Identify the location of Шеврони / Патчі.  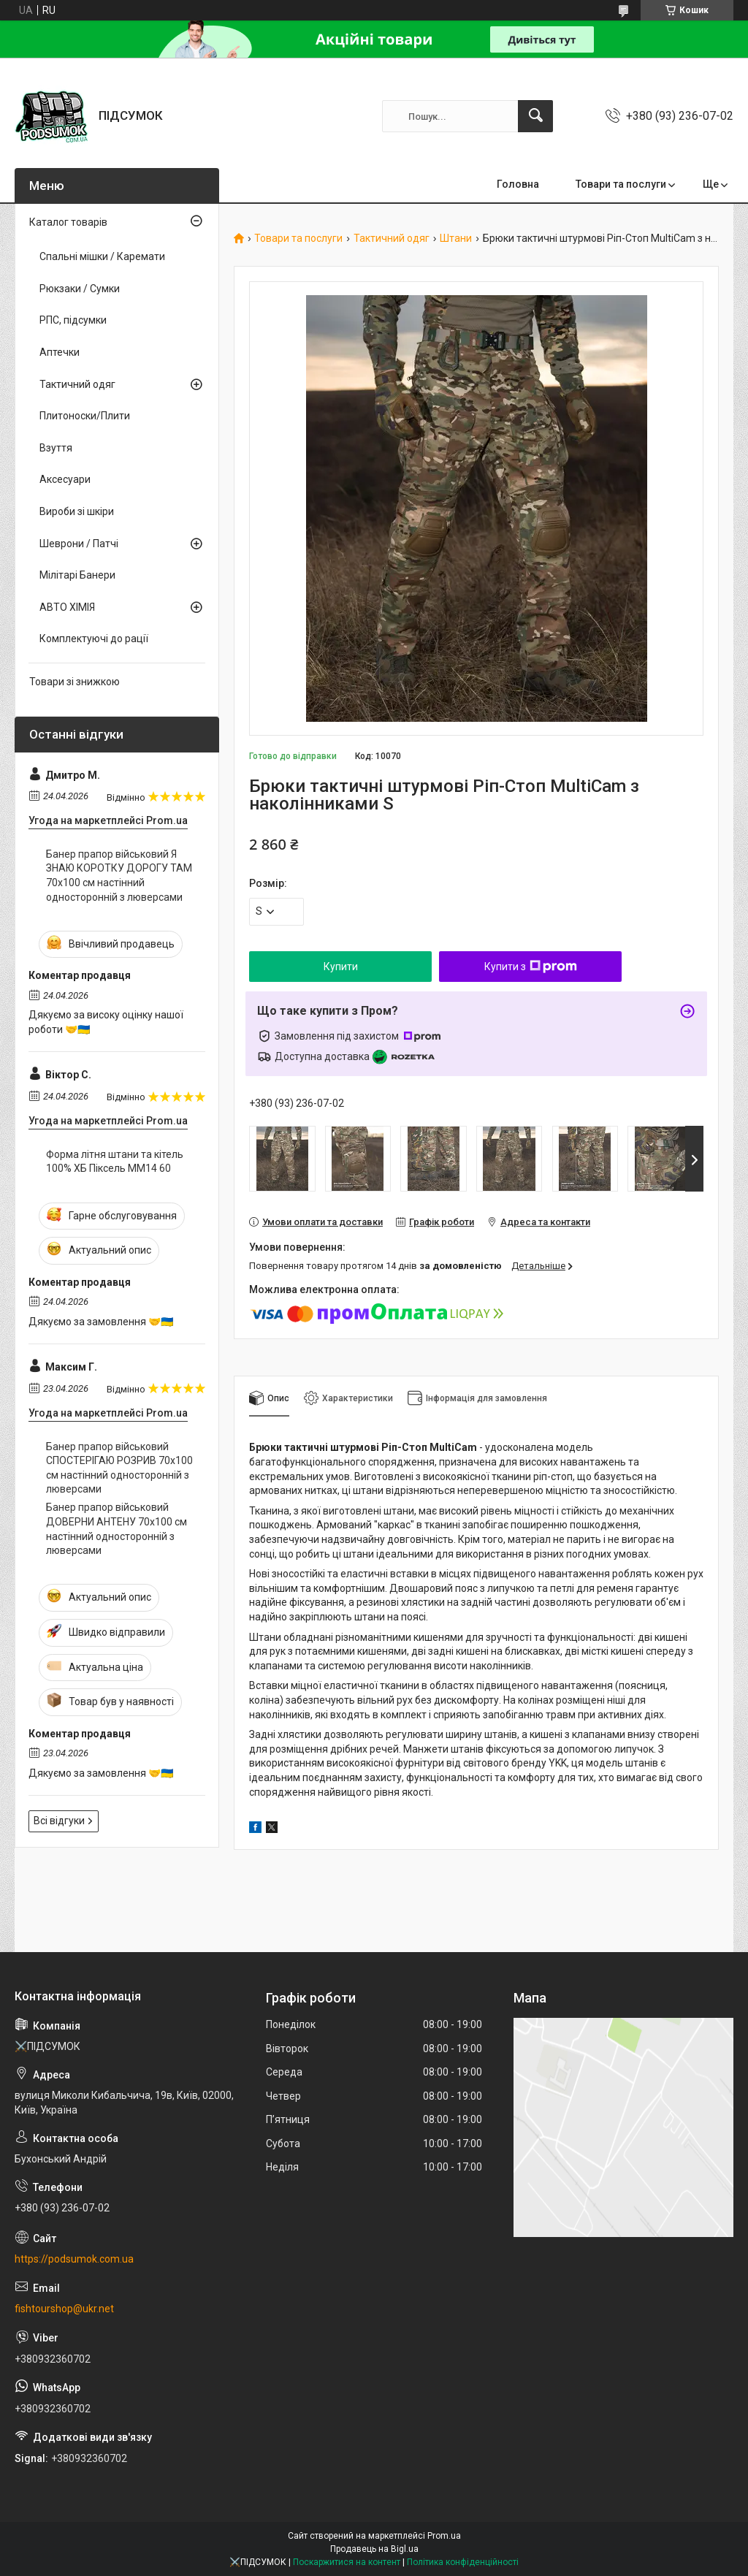
(78, 543).